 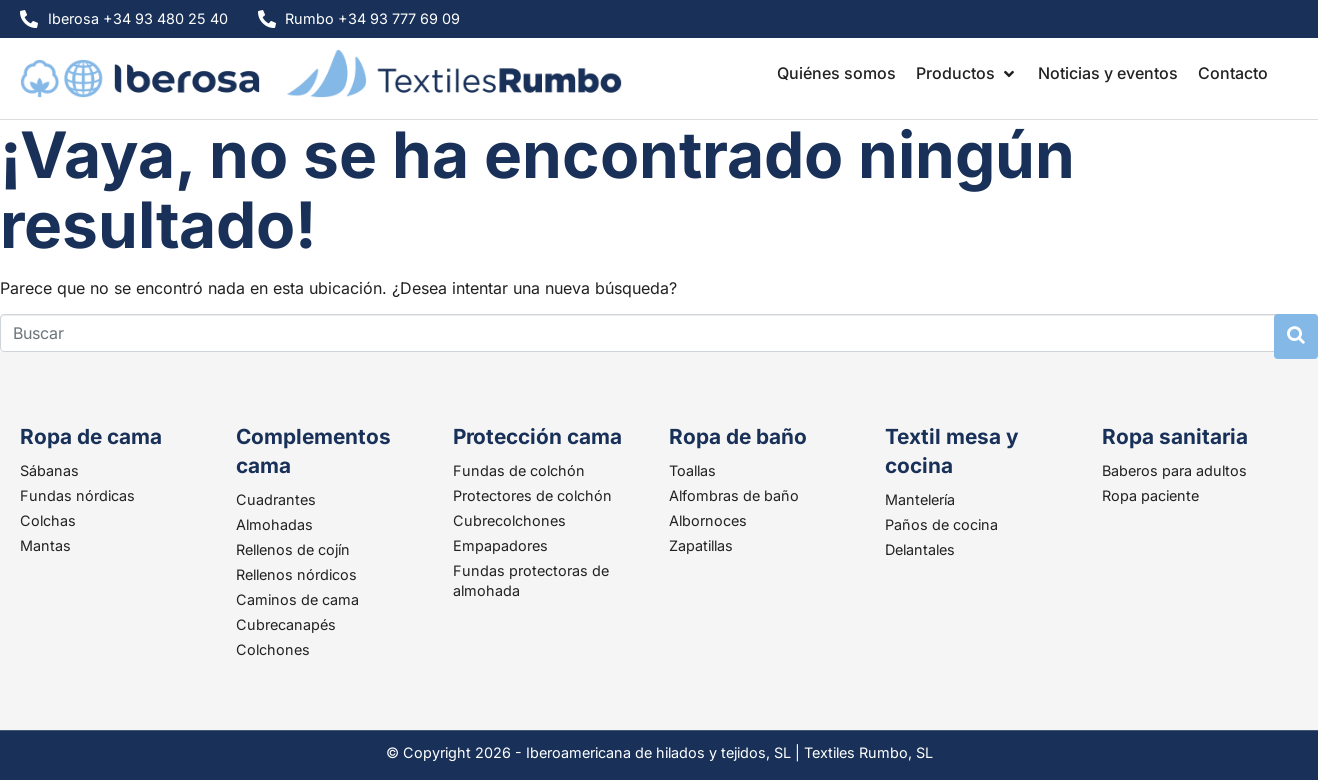 I want to click on Cuadrantes, so click(x=276, y=499).